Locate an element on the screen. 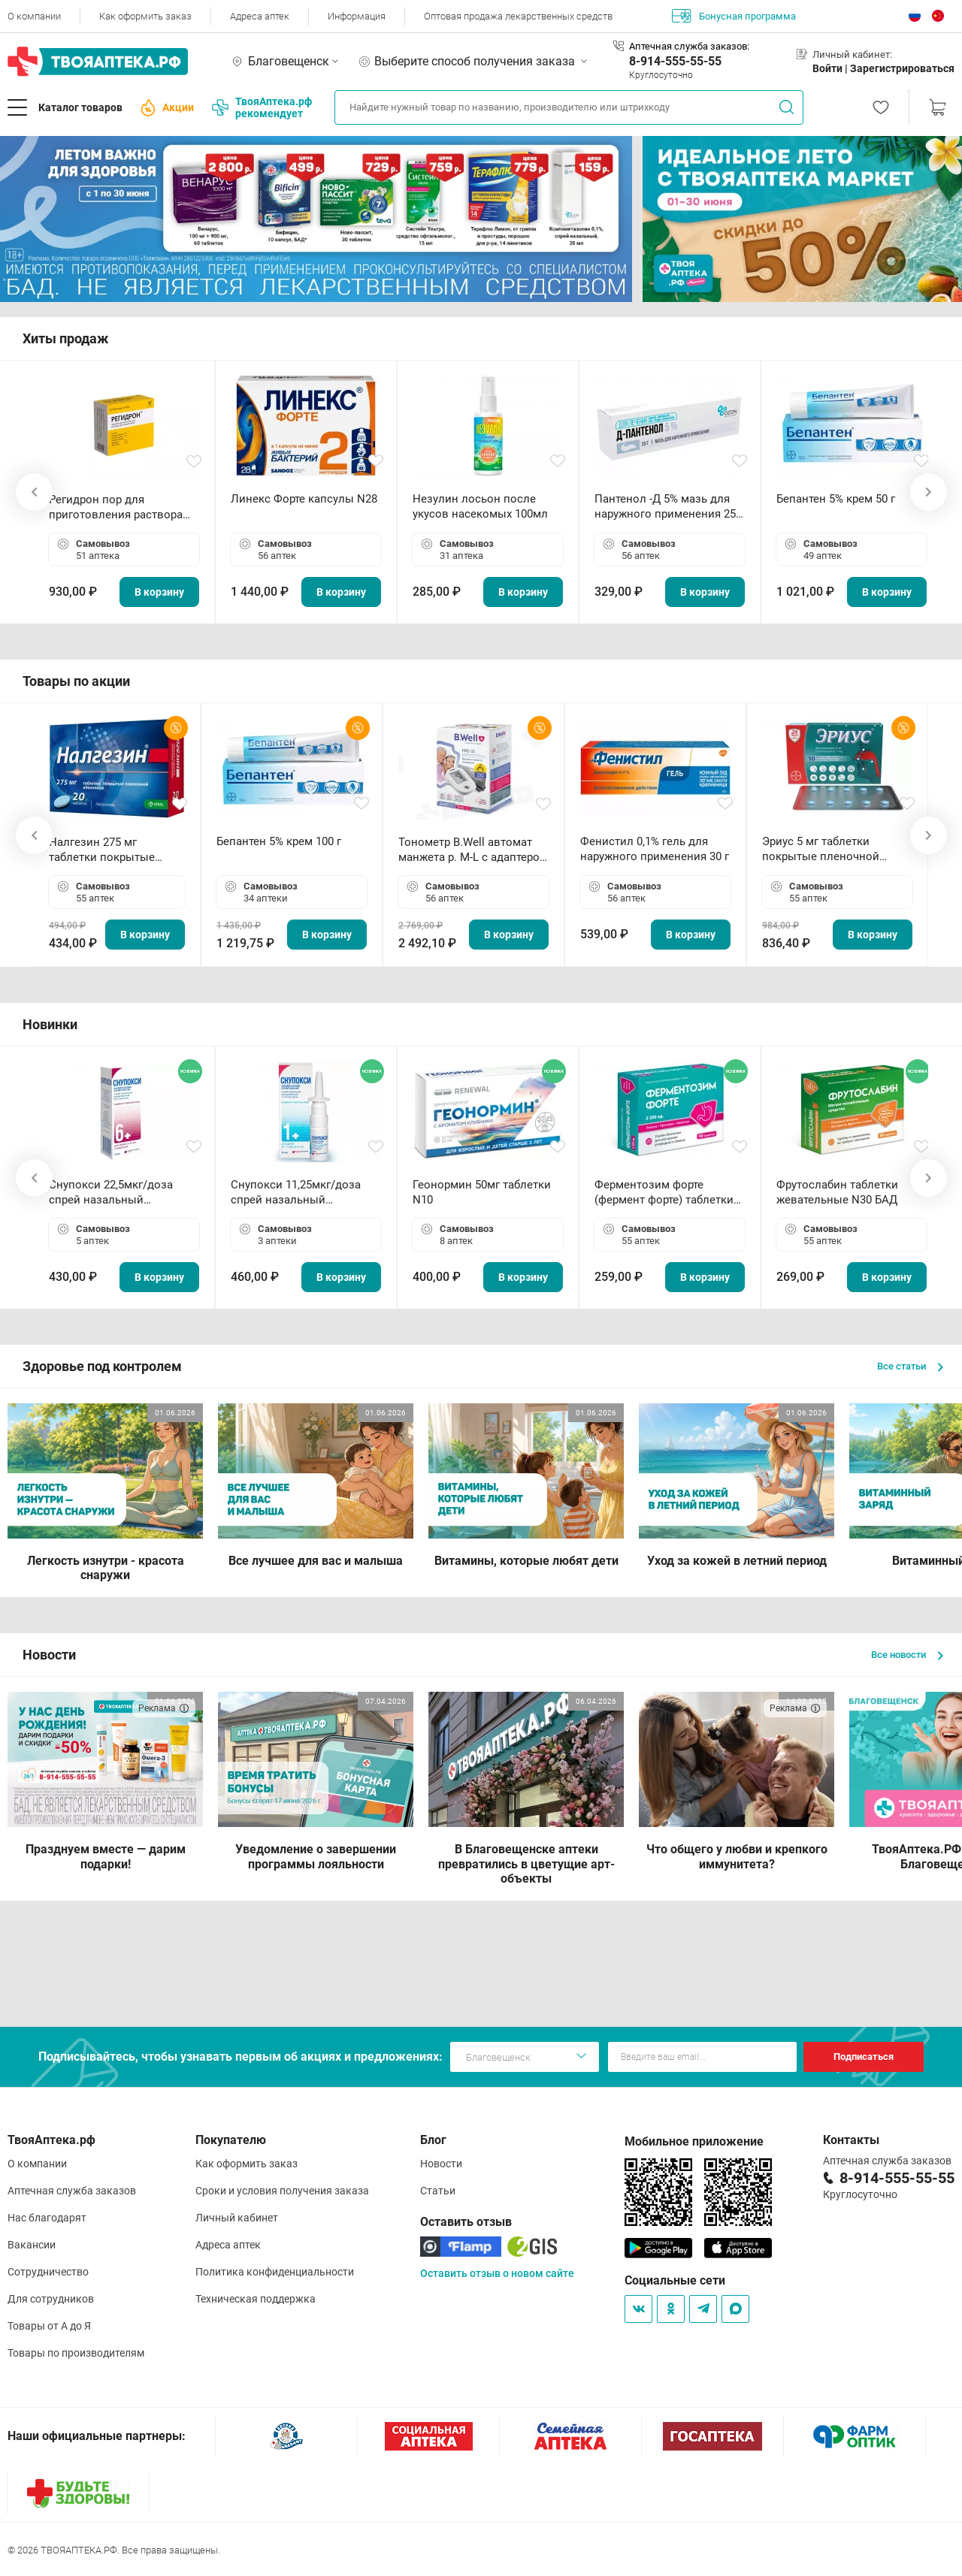  Новости is located at coordinates (441, 2164).